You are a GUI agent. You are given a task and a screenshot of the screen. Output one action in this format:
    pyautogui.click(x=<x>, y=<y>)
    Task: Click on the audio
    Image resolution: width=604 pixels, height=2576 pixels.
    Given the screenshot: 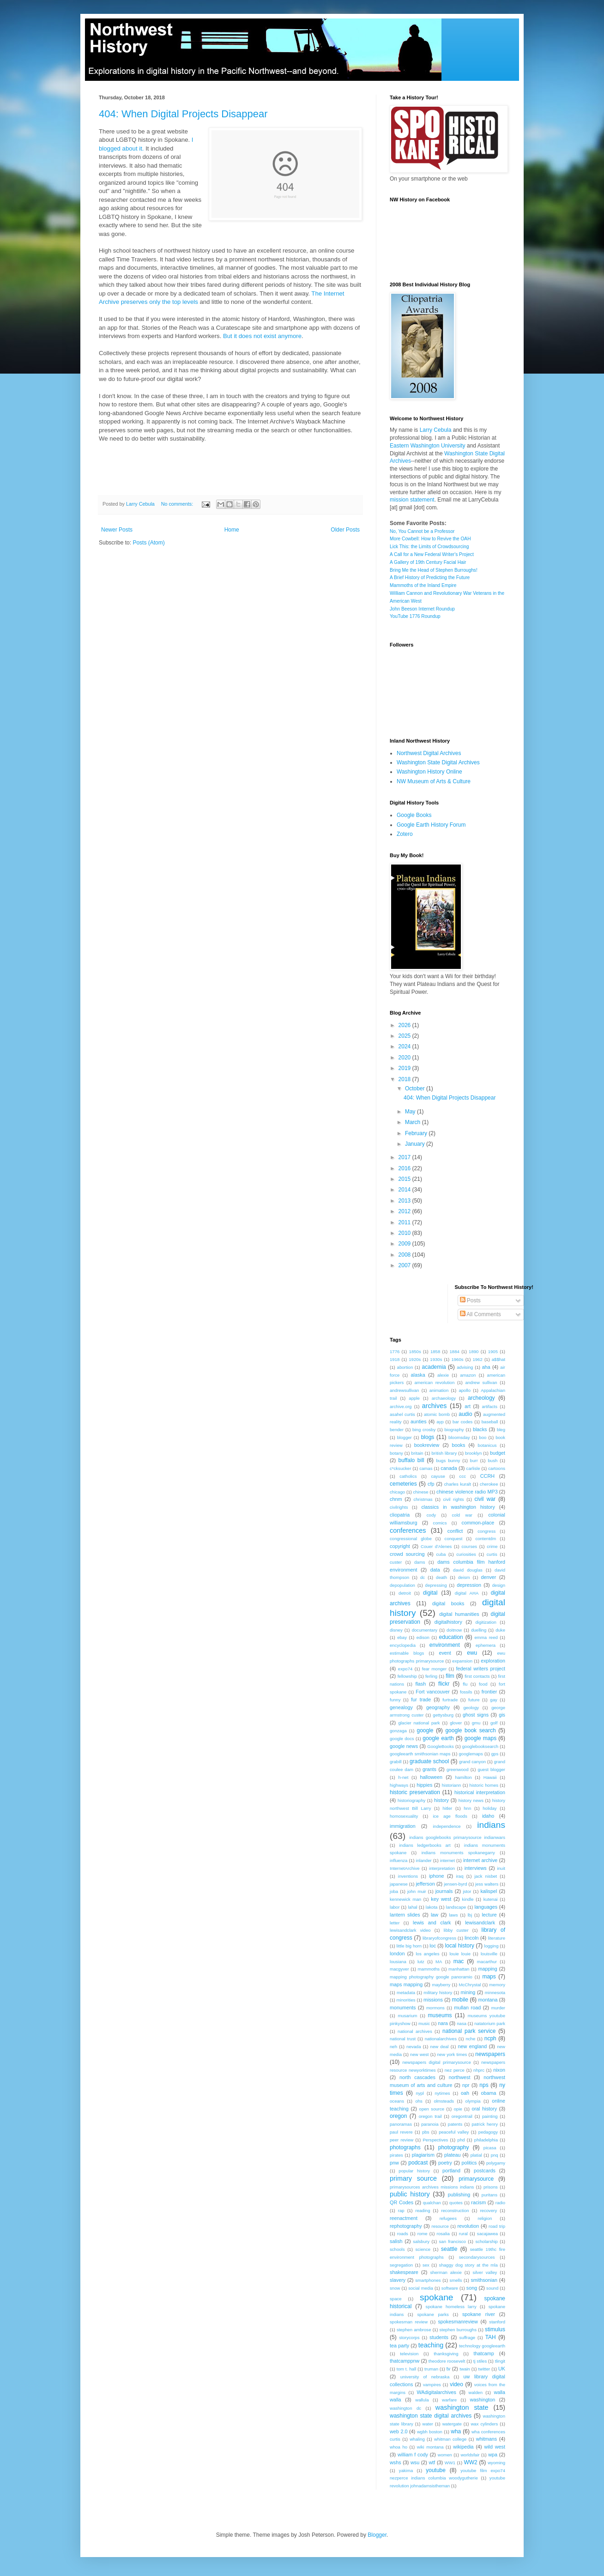 What is the action you would take?
    pyautogui.click(x=465, y=1414)
    